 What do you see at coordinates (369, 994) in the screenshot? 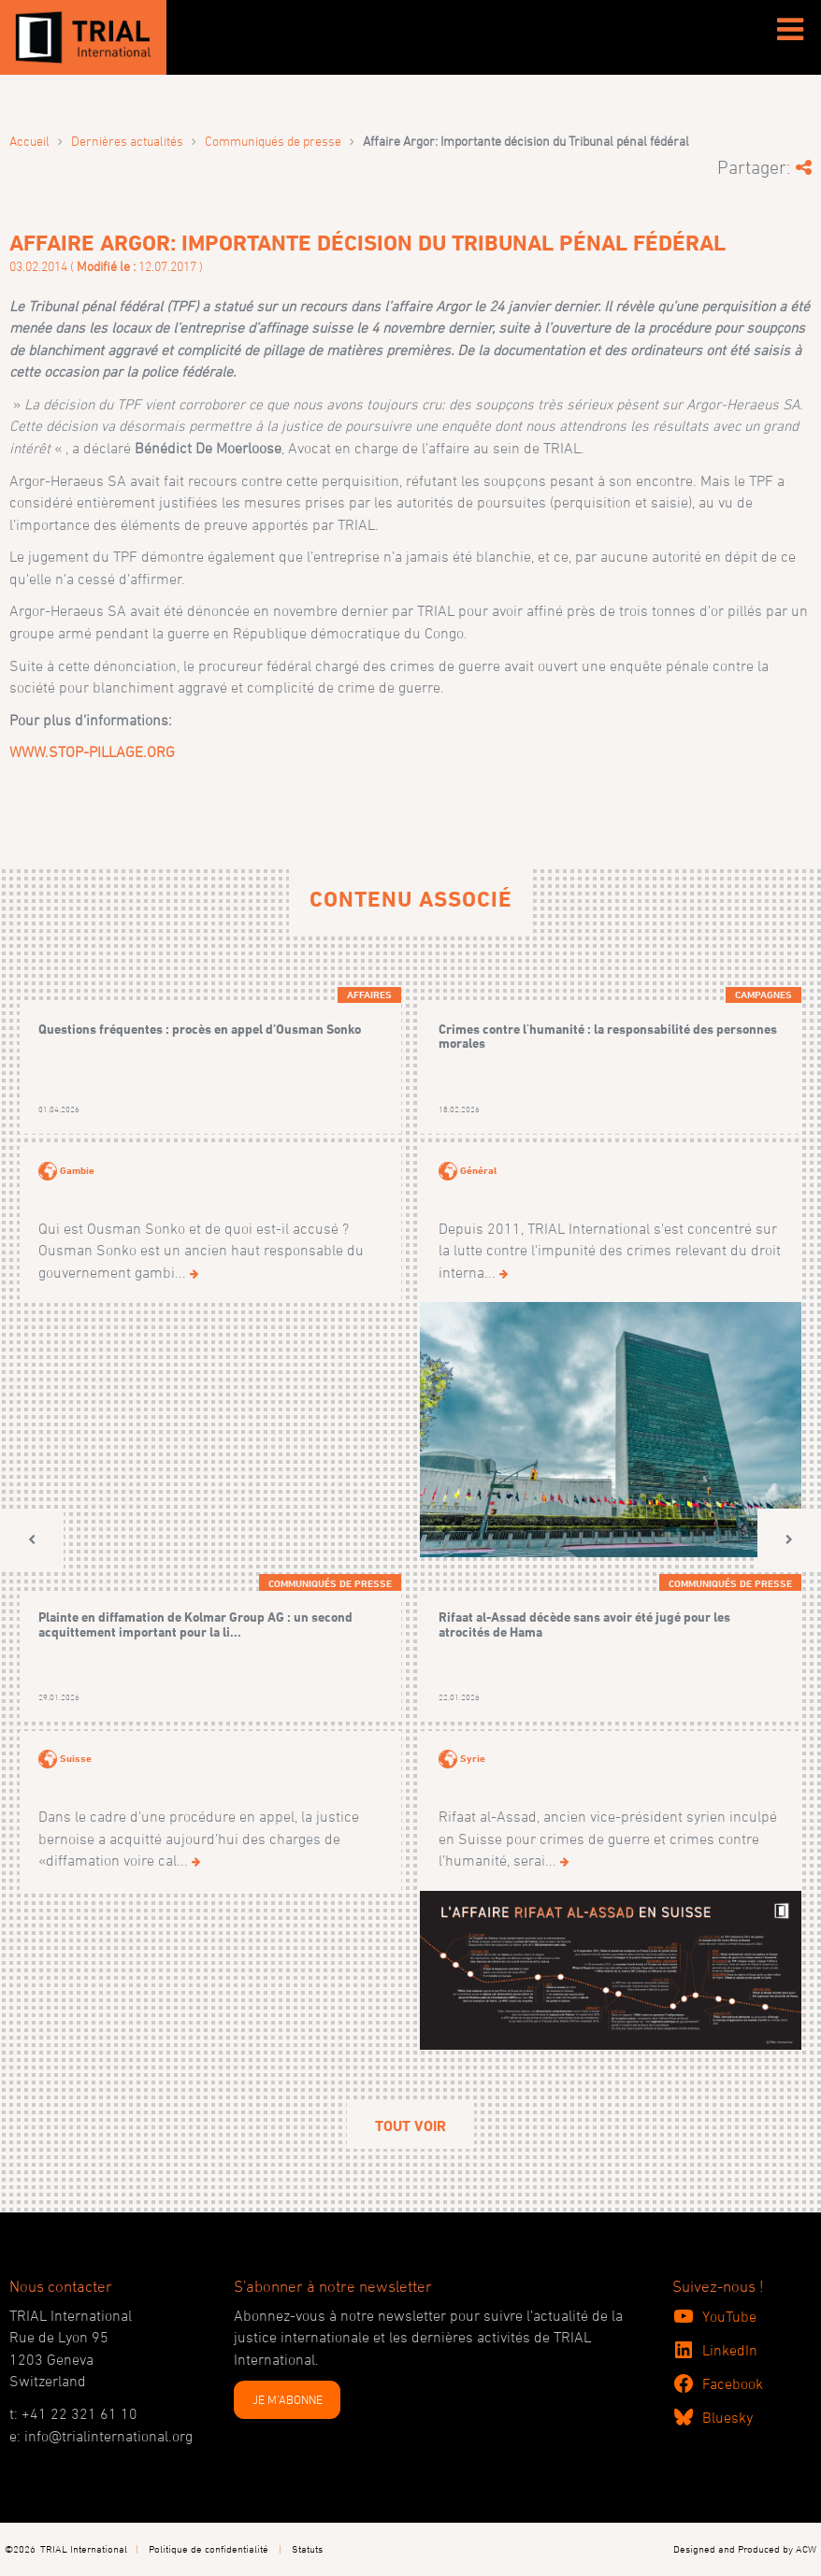
I see `Affaires` at bounding box center [369, 994].